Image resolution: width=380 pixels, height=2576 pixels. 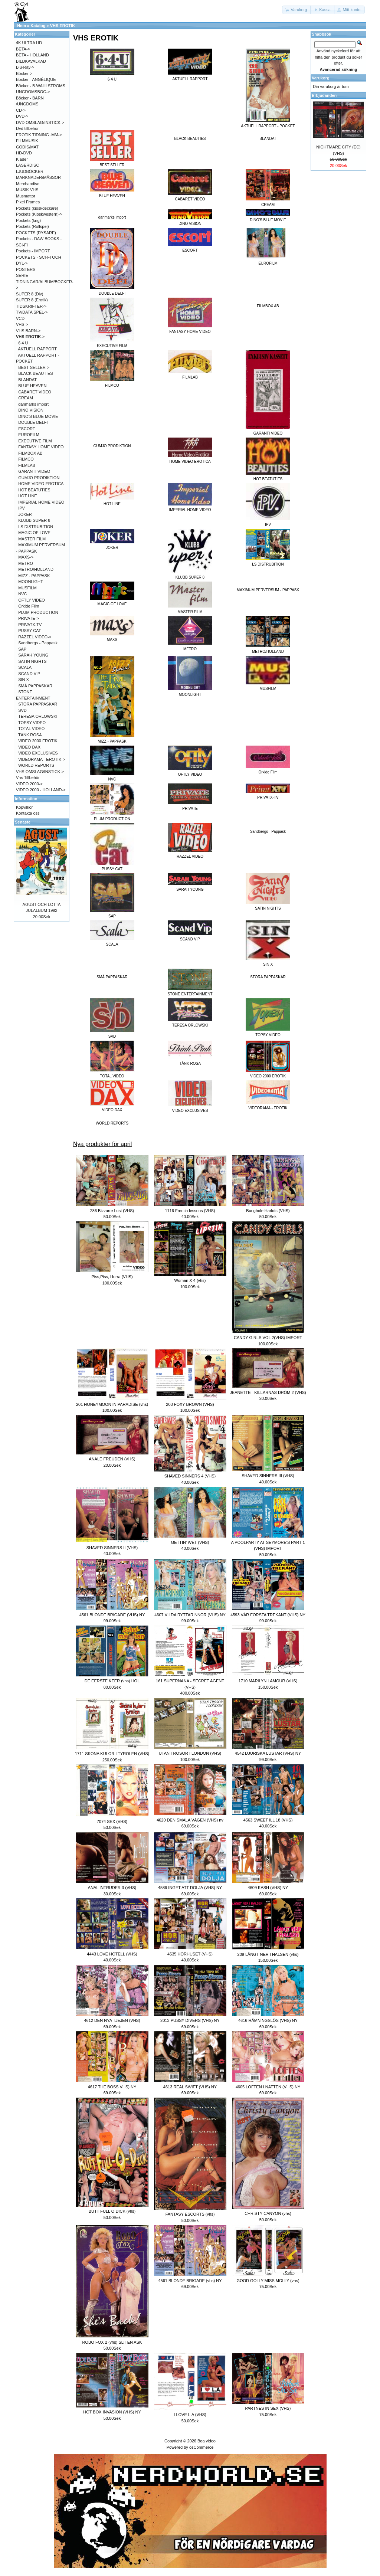 What do you see at coordinates (22, 324) in the screenshot?
I see `VHS->` at bounding box center [22, 324].